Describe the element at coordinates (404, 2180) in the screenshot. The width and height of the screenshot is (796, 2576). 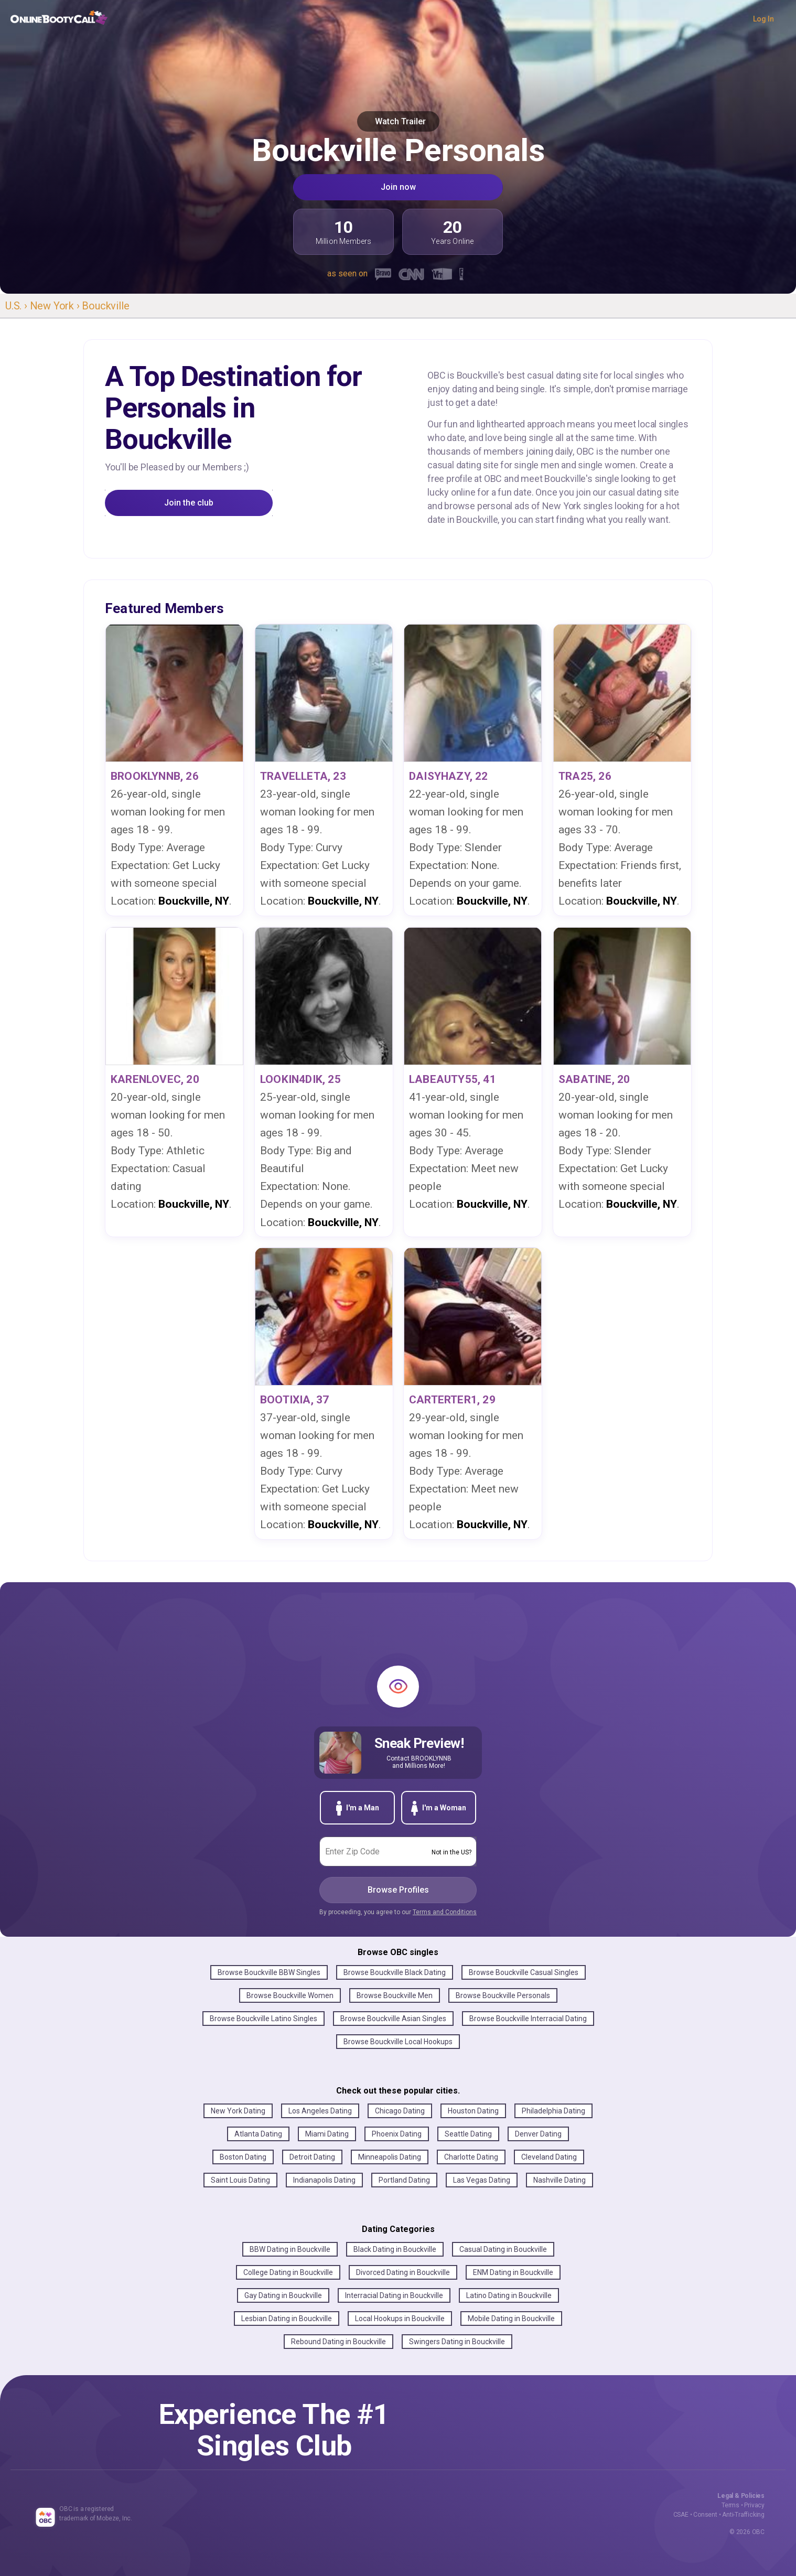
I see `Portland Dating` at that location.